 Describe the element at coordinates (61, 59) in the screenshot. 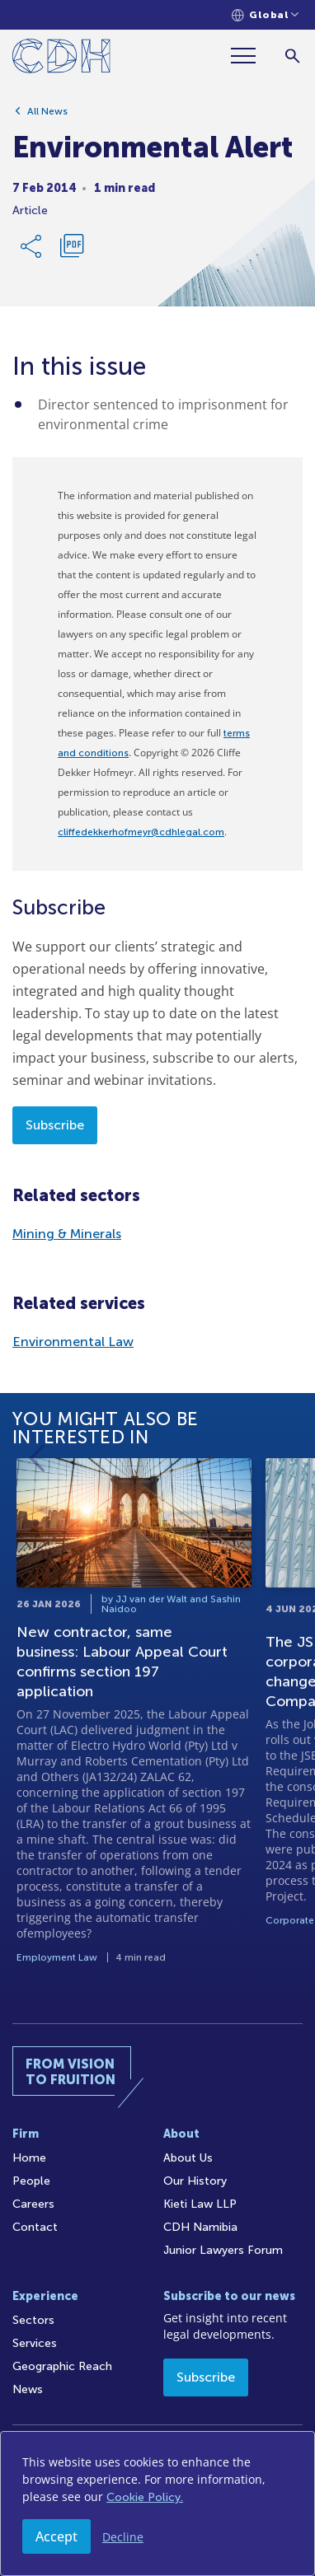

I see `[Home]` at that location.